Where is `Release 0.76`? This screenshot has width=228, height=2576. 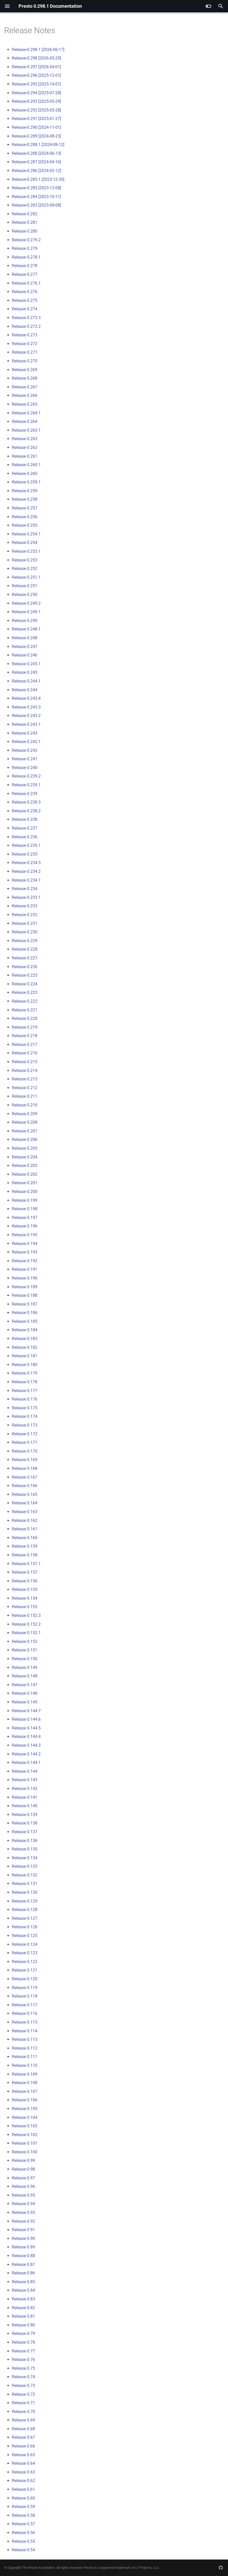
Release 0.76 is located at coordinates (23, 2359).